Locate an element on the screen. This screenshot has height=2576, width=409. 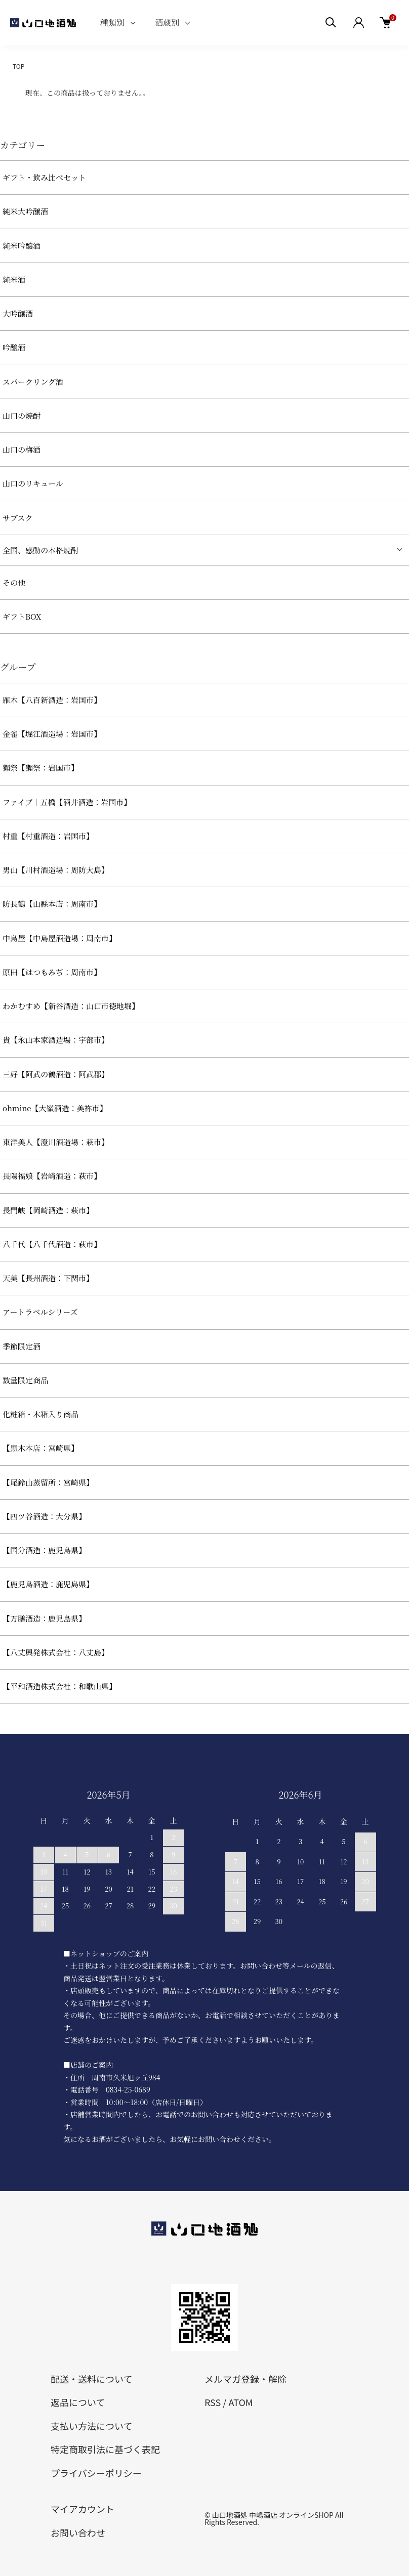
TOP is located at coordinates (18, 66).